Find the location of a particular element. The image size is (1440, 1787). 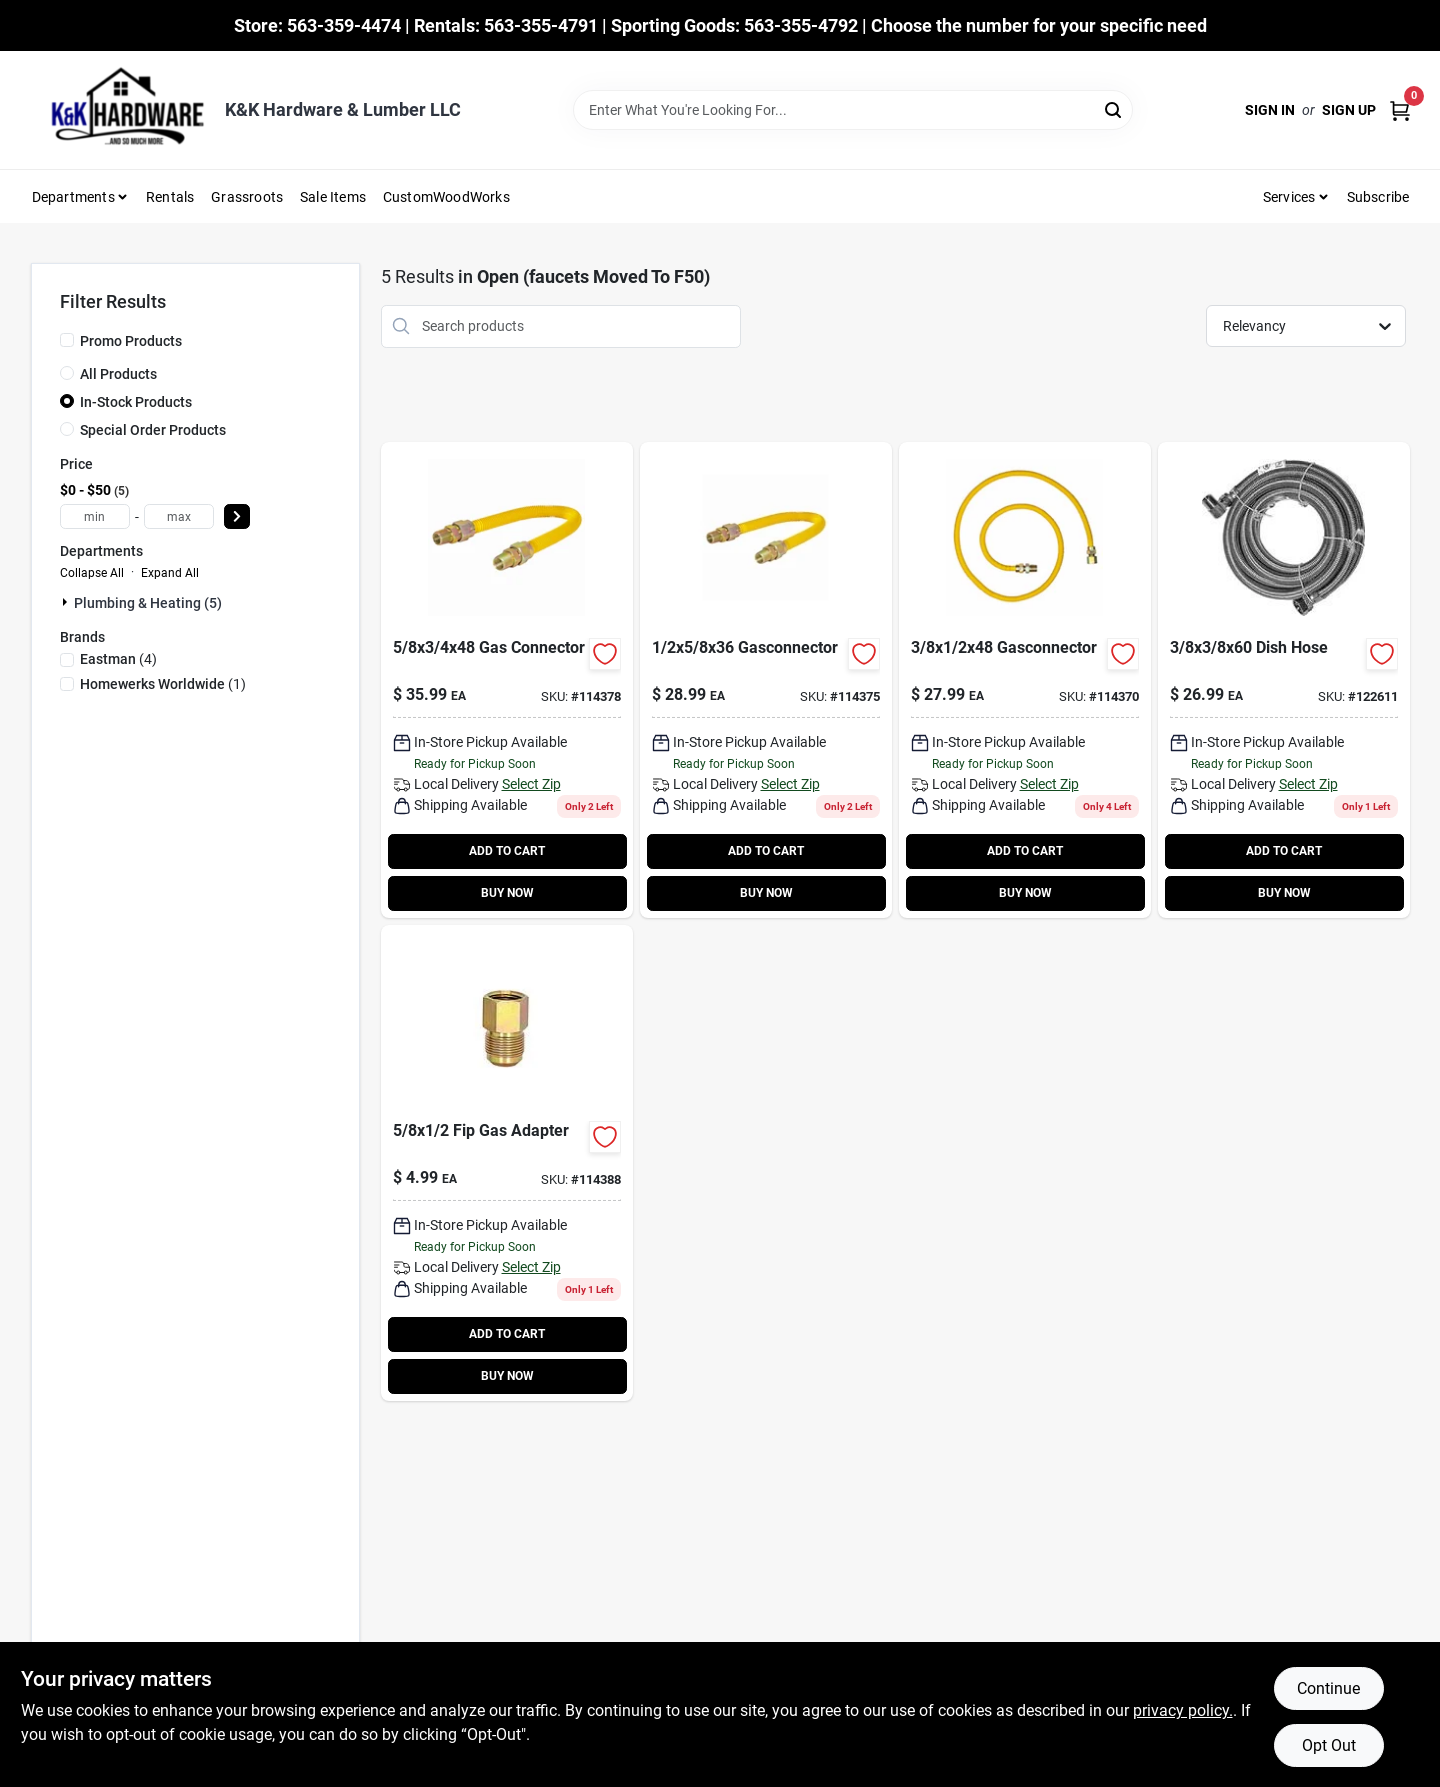

Special Order Products is located at coordinates (153, 430).